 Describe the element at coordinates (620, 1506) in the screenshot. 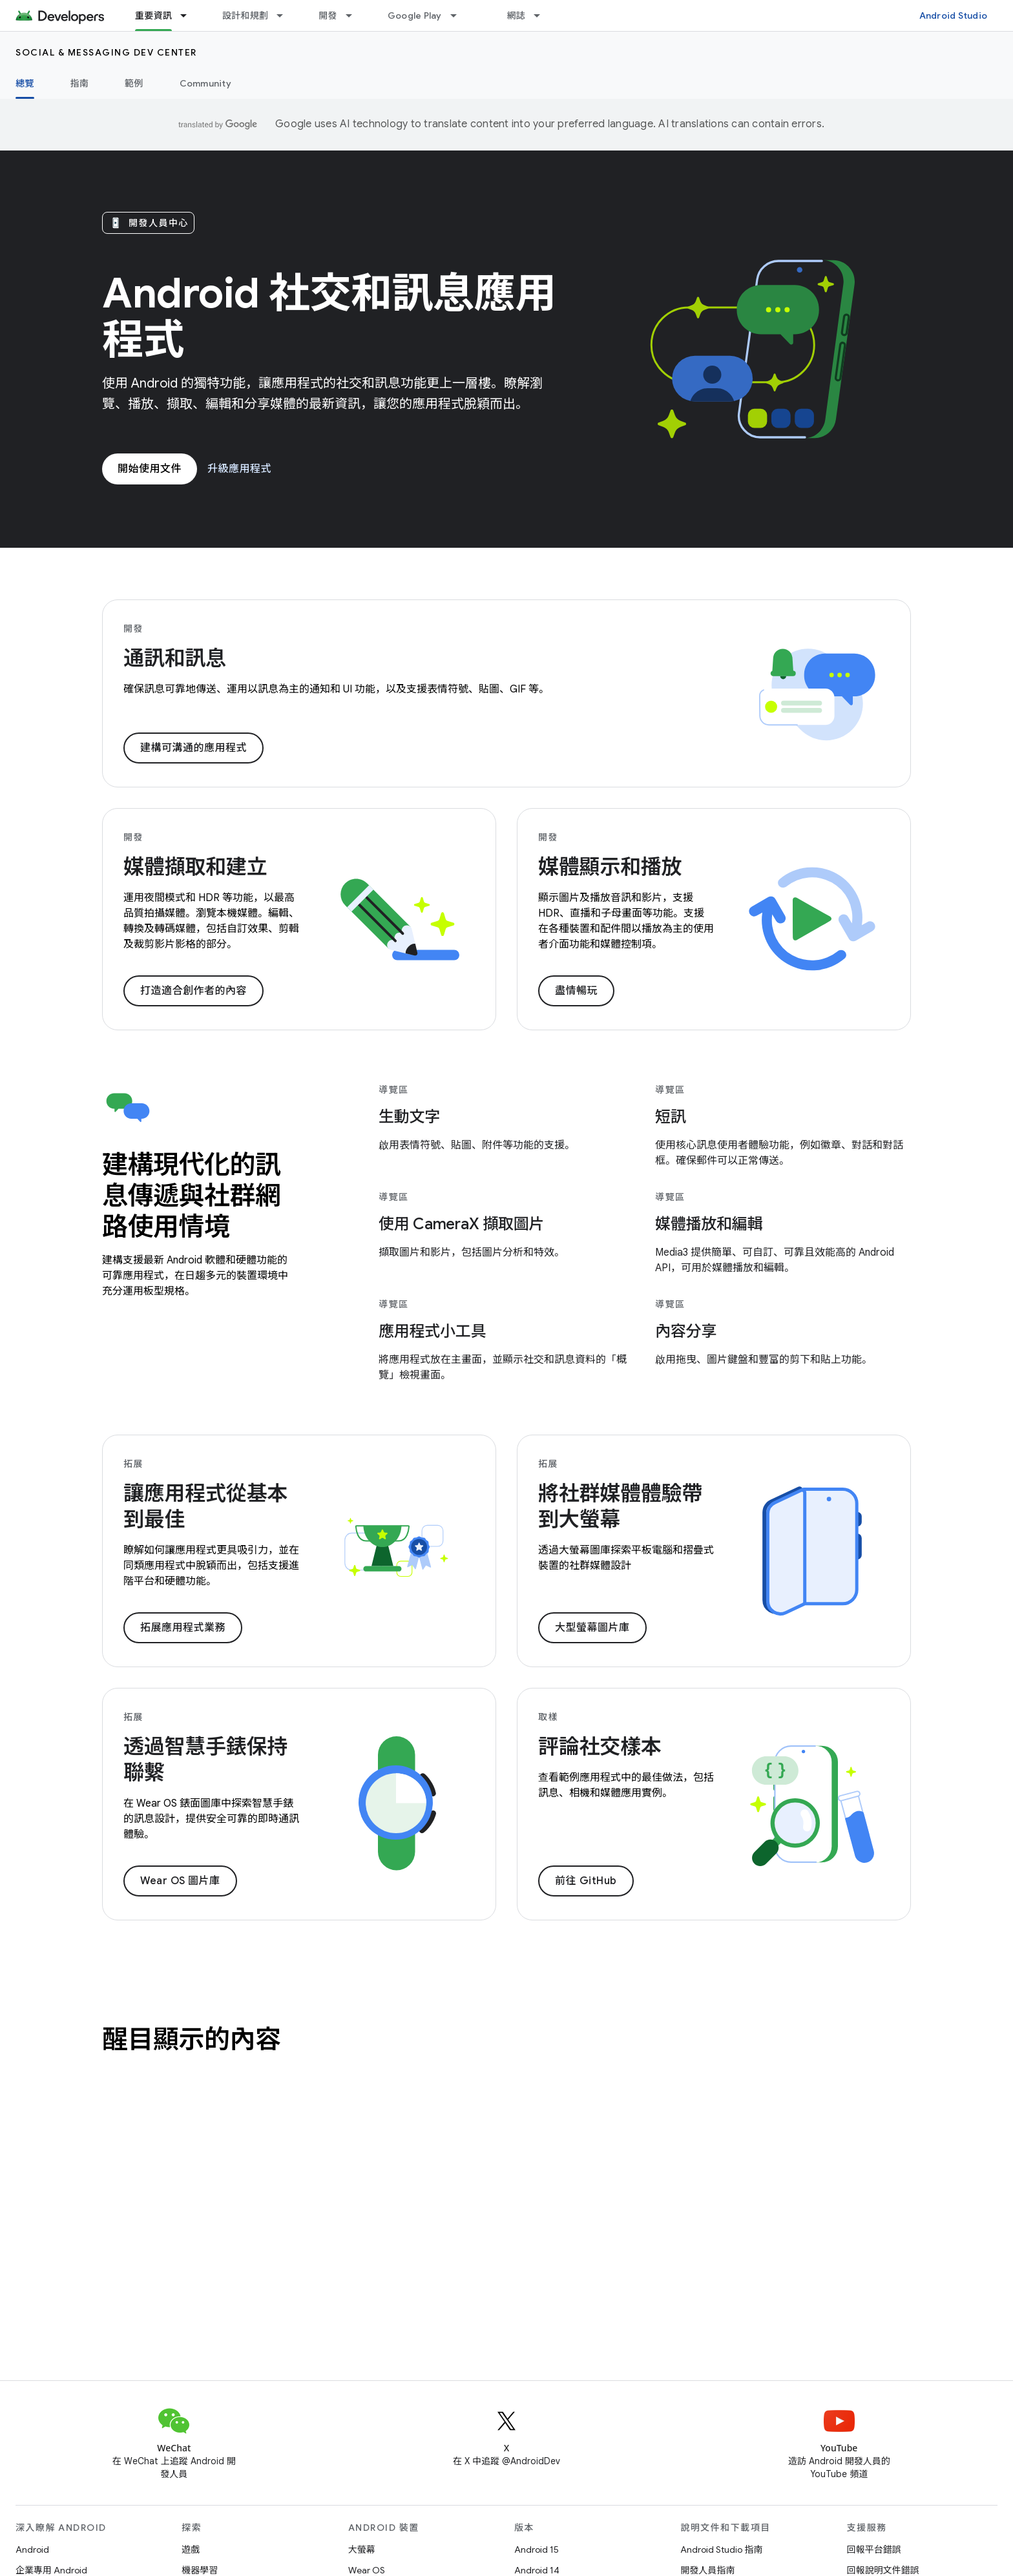

I see `將社群媒體體驗帶到大螢幕` at that location.